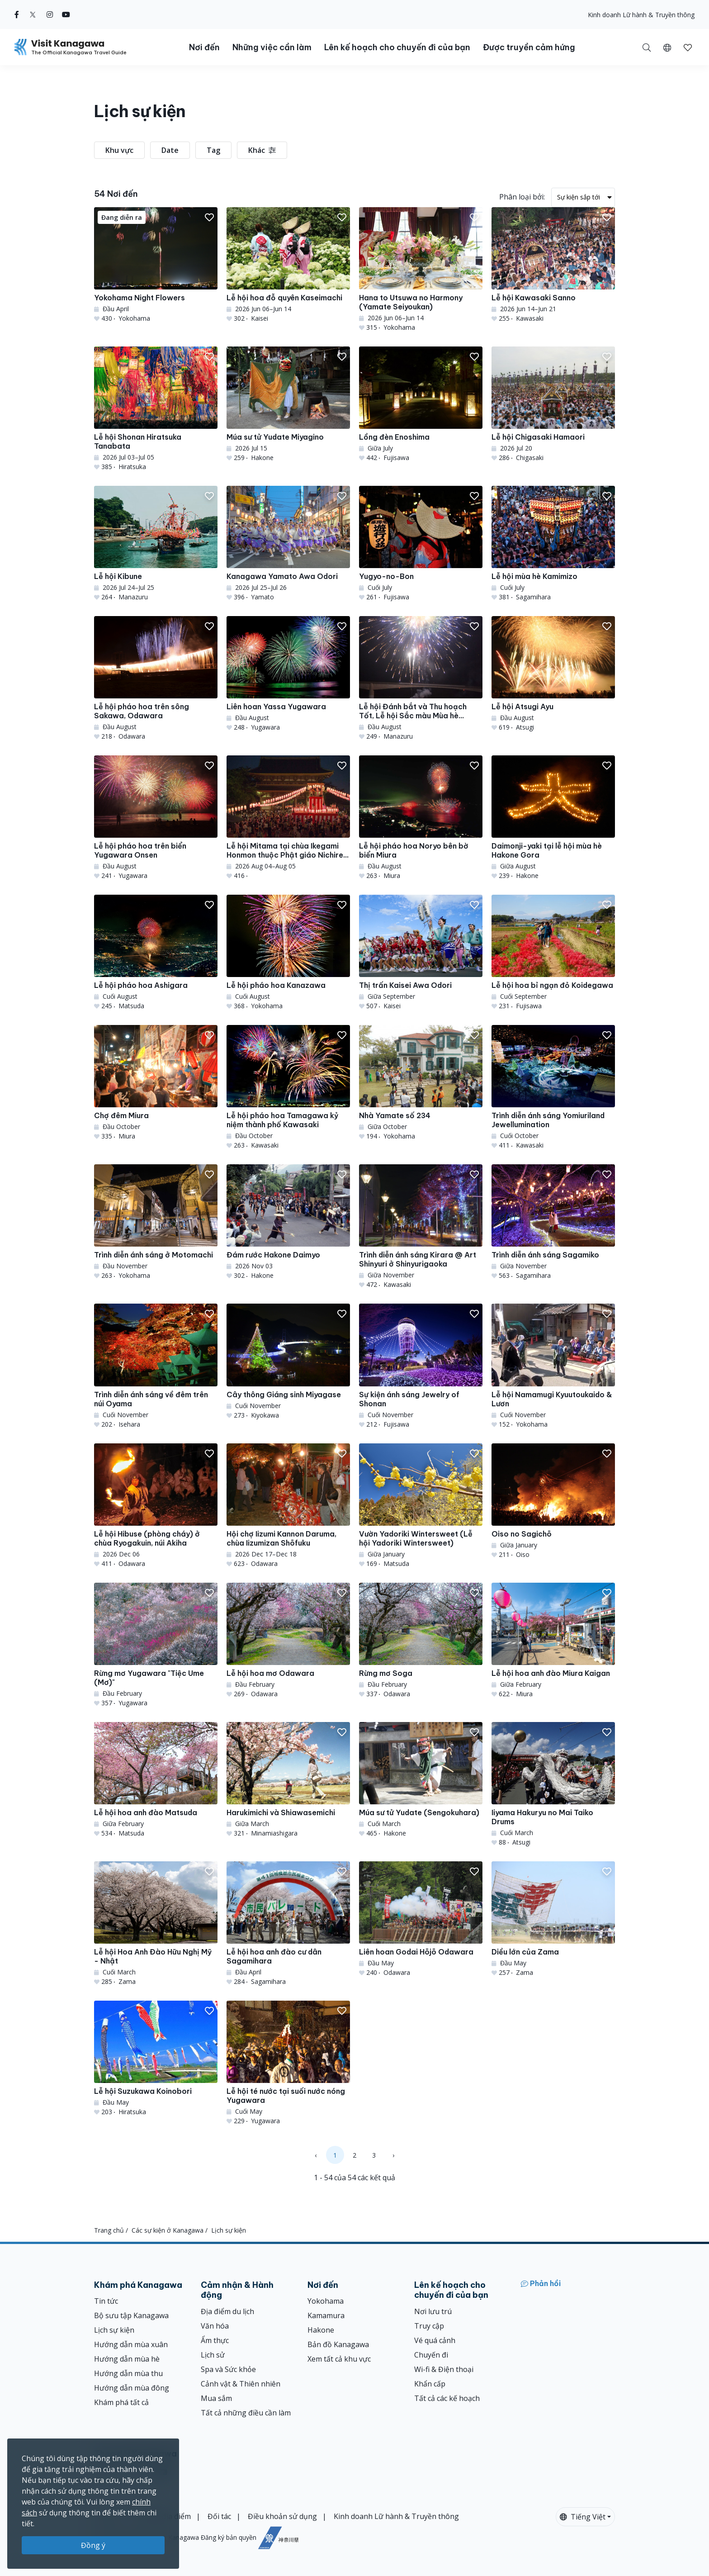 The height and width of the screenshot is (2576, 709). What do you see at coordinates (553, 404) in the screenshot?
I see `[Lễ hội Chigasaki Hamaori]` at bounding box center [553, 404].